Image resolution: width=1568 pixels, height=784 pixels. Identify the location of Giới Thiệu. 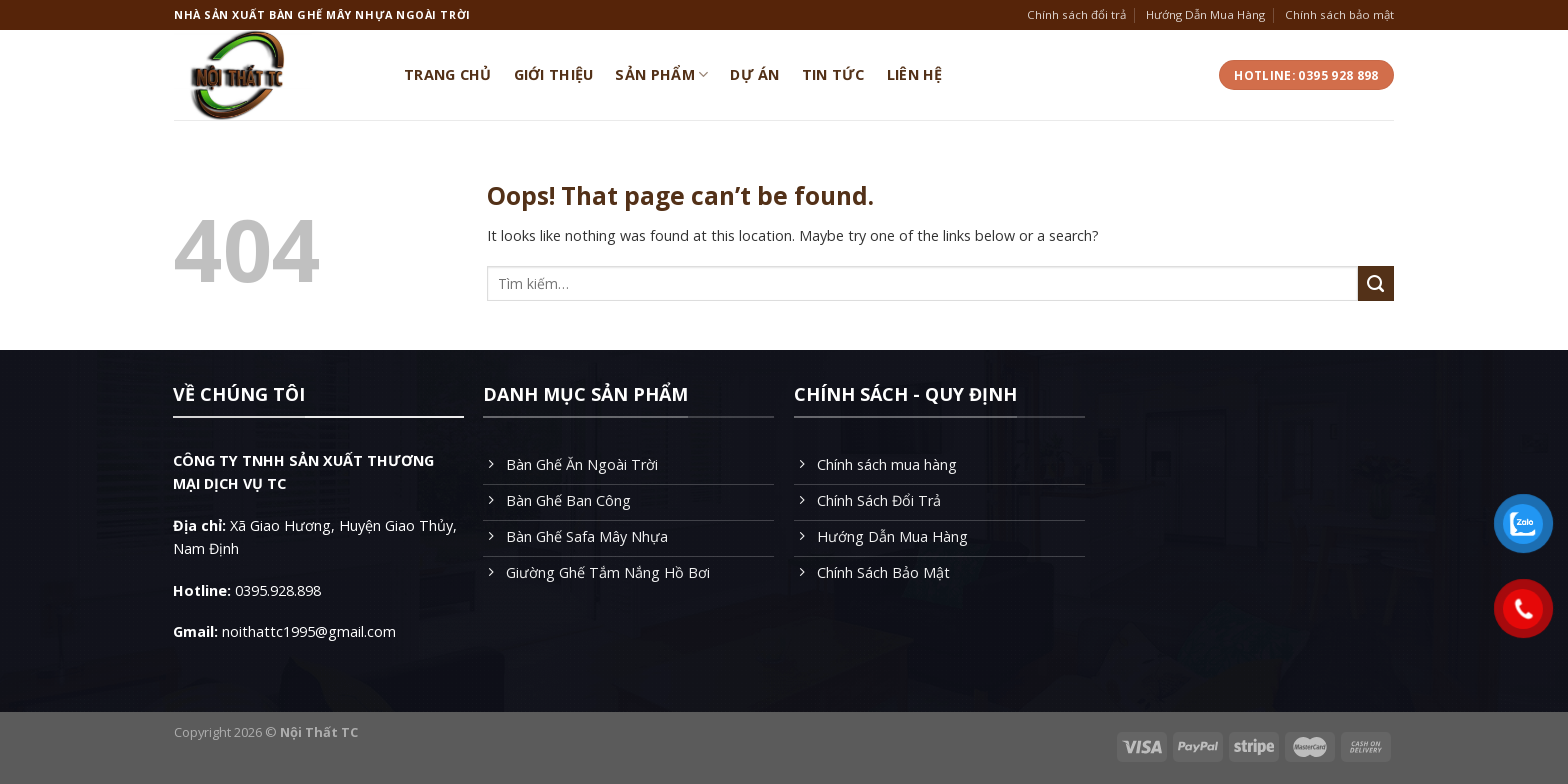
(554, 74).